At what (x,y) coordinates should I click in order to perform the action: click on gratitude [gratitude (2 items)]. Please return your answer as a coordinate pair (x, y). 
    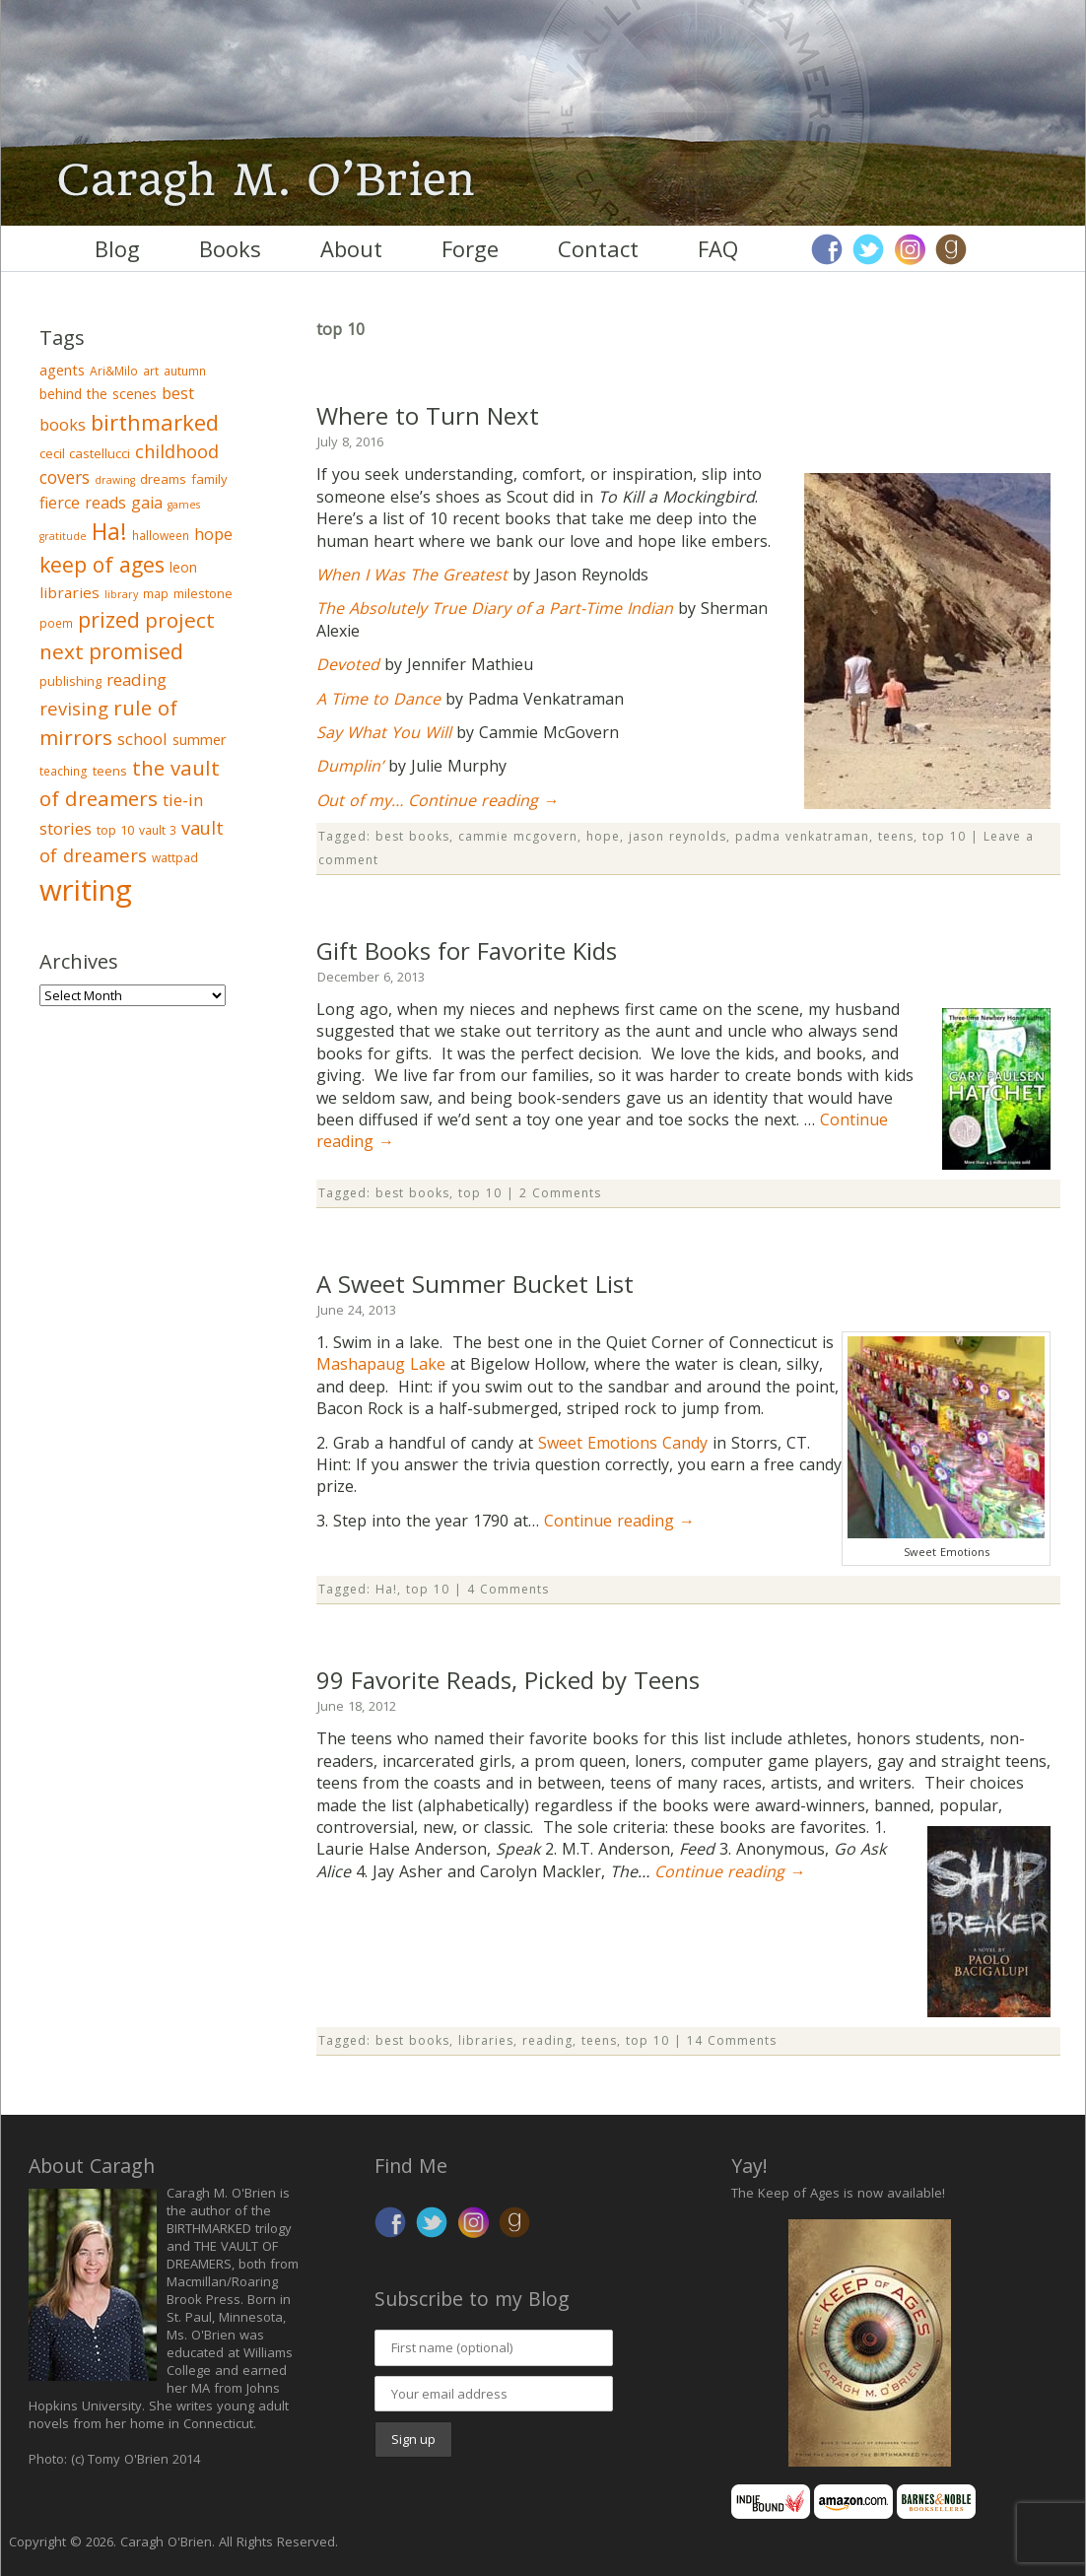
    Looking at the image, I should click on (63, 536).